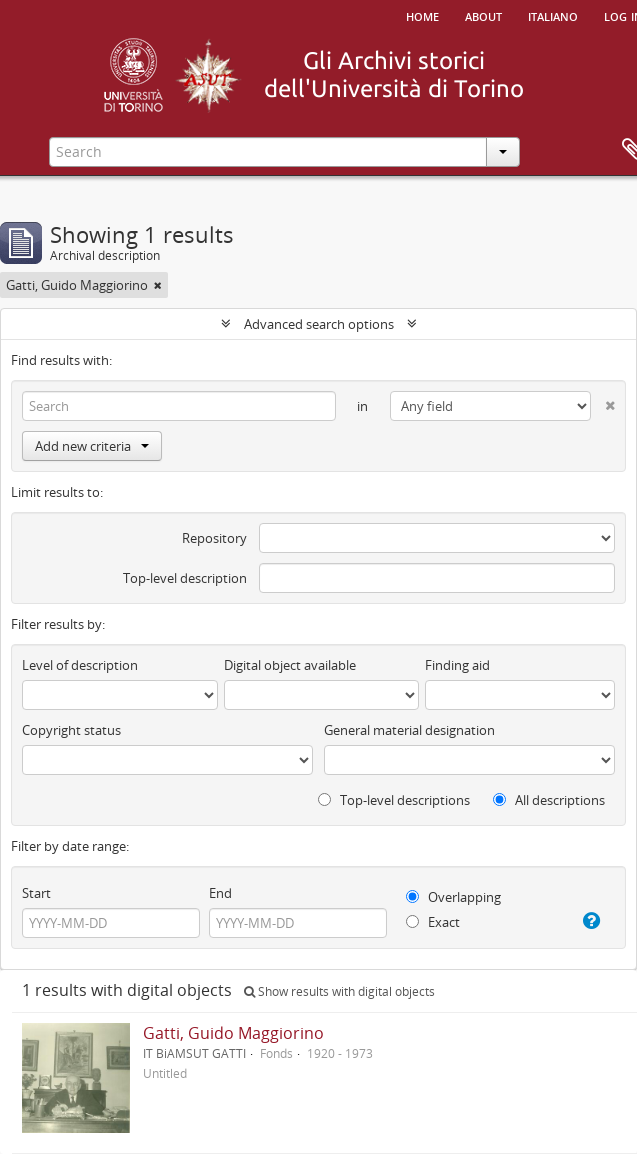 The image size is (637, 1154). I want to click on Top-level descriptions, so click(394, 800).